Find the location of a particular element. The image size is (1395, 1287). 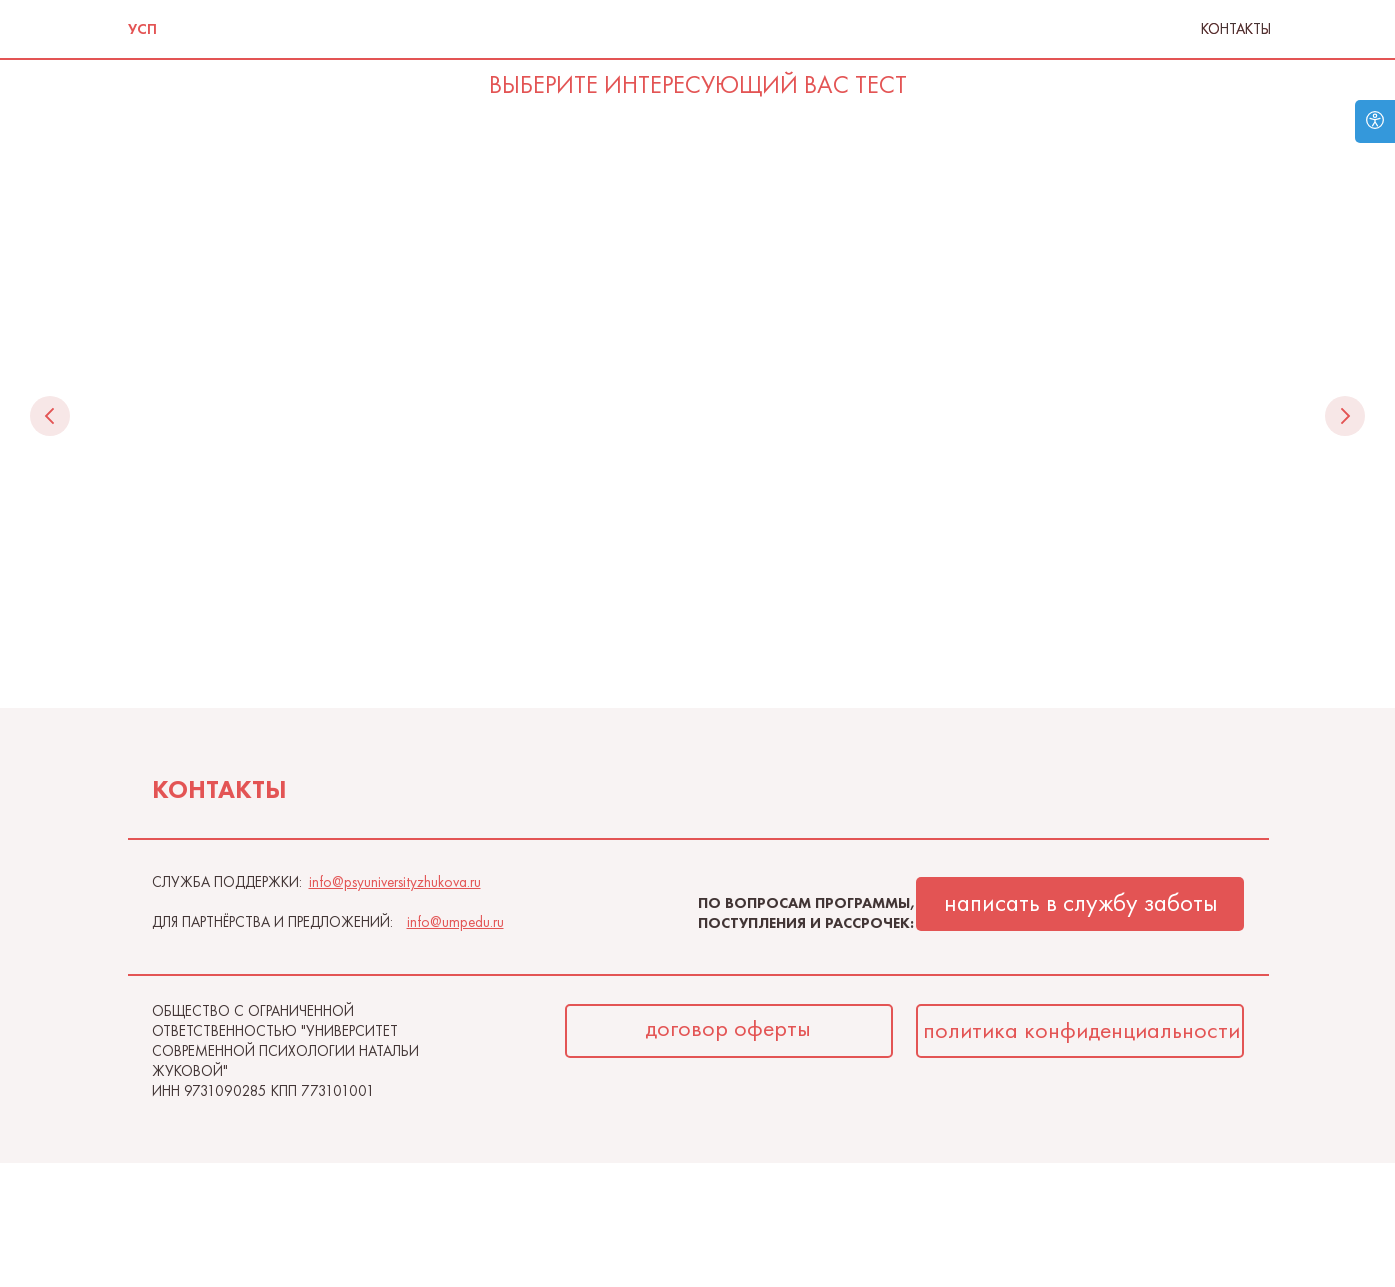

Контакты is located at coordinates (1236, 29).